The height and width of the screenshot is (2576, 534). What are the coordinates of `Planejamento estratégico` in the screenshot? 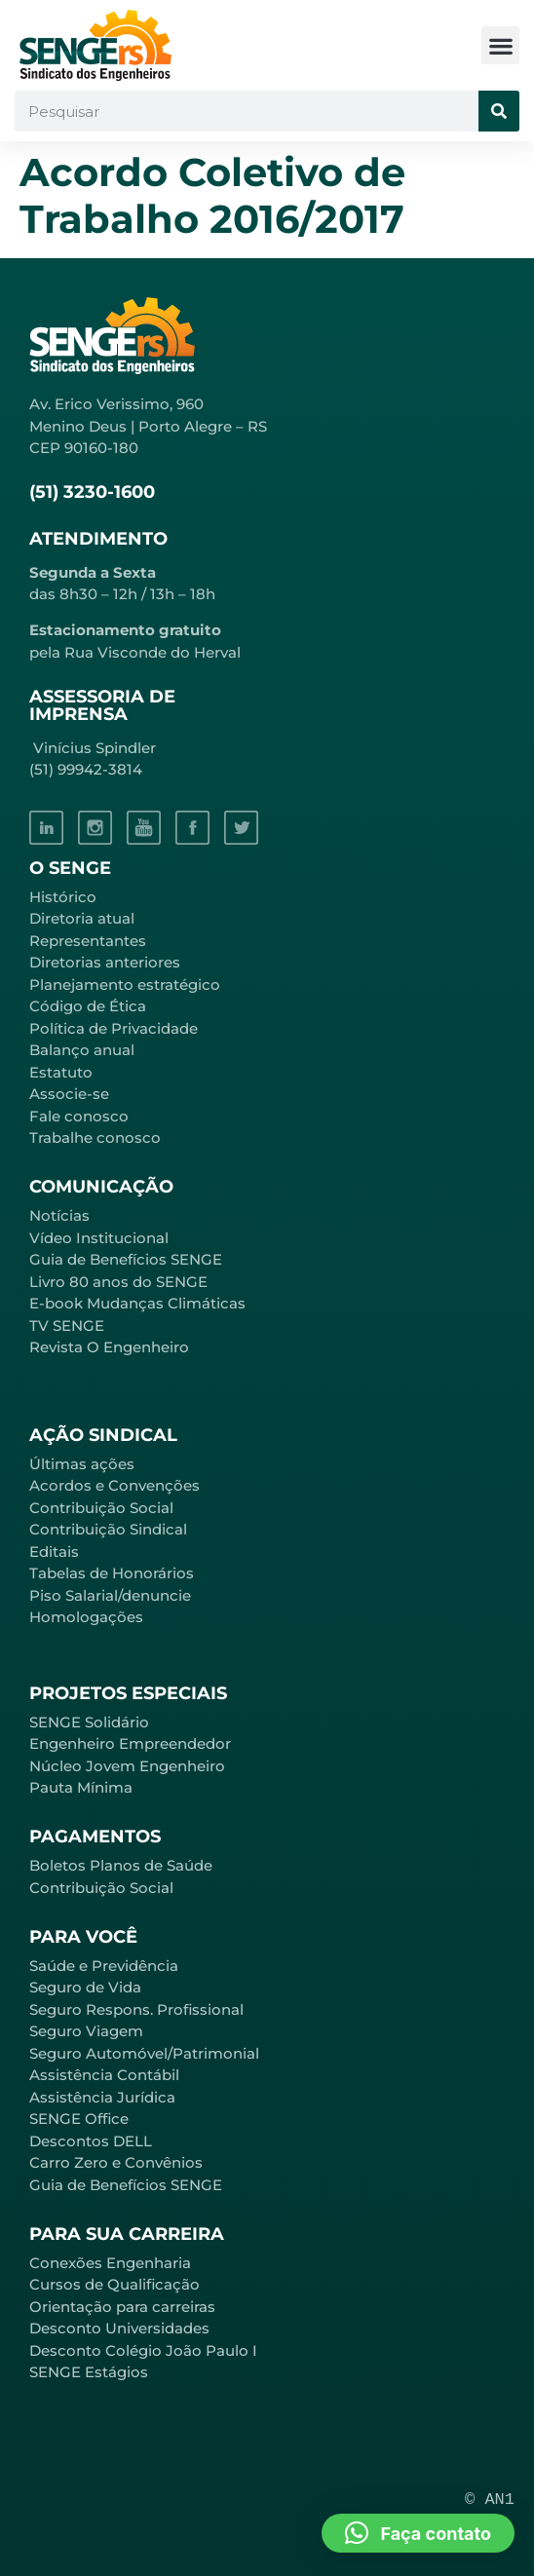 It's located at (124, 984).